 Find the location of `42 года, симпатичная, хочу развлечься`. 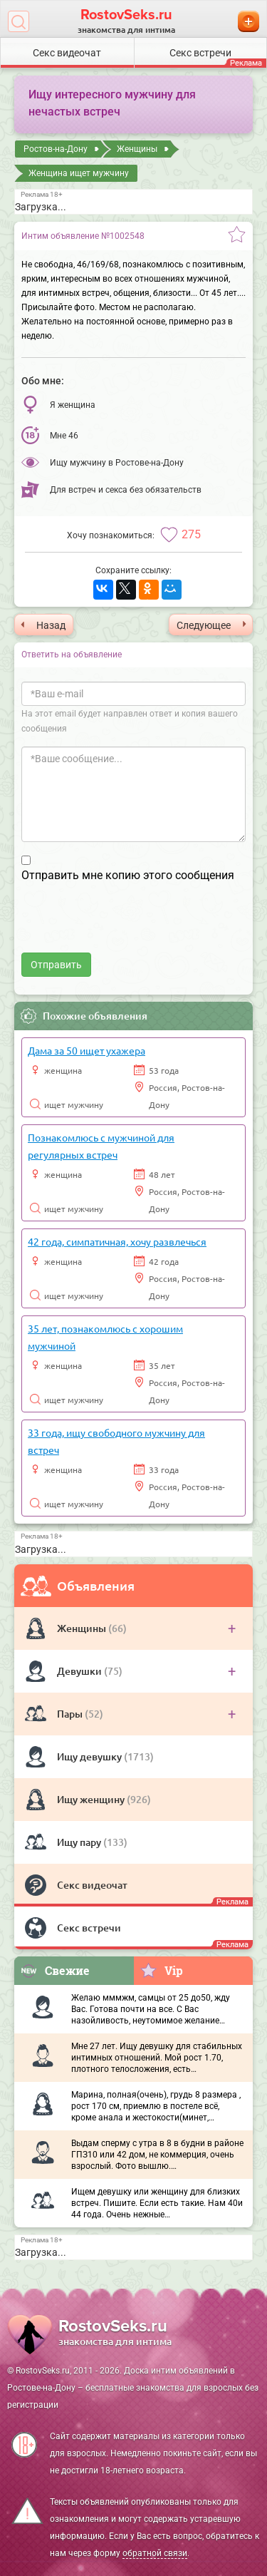

42 года, симпатичная, хочу развлечься is located at coordinates (117, 1241).